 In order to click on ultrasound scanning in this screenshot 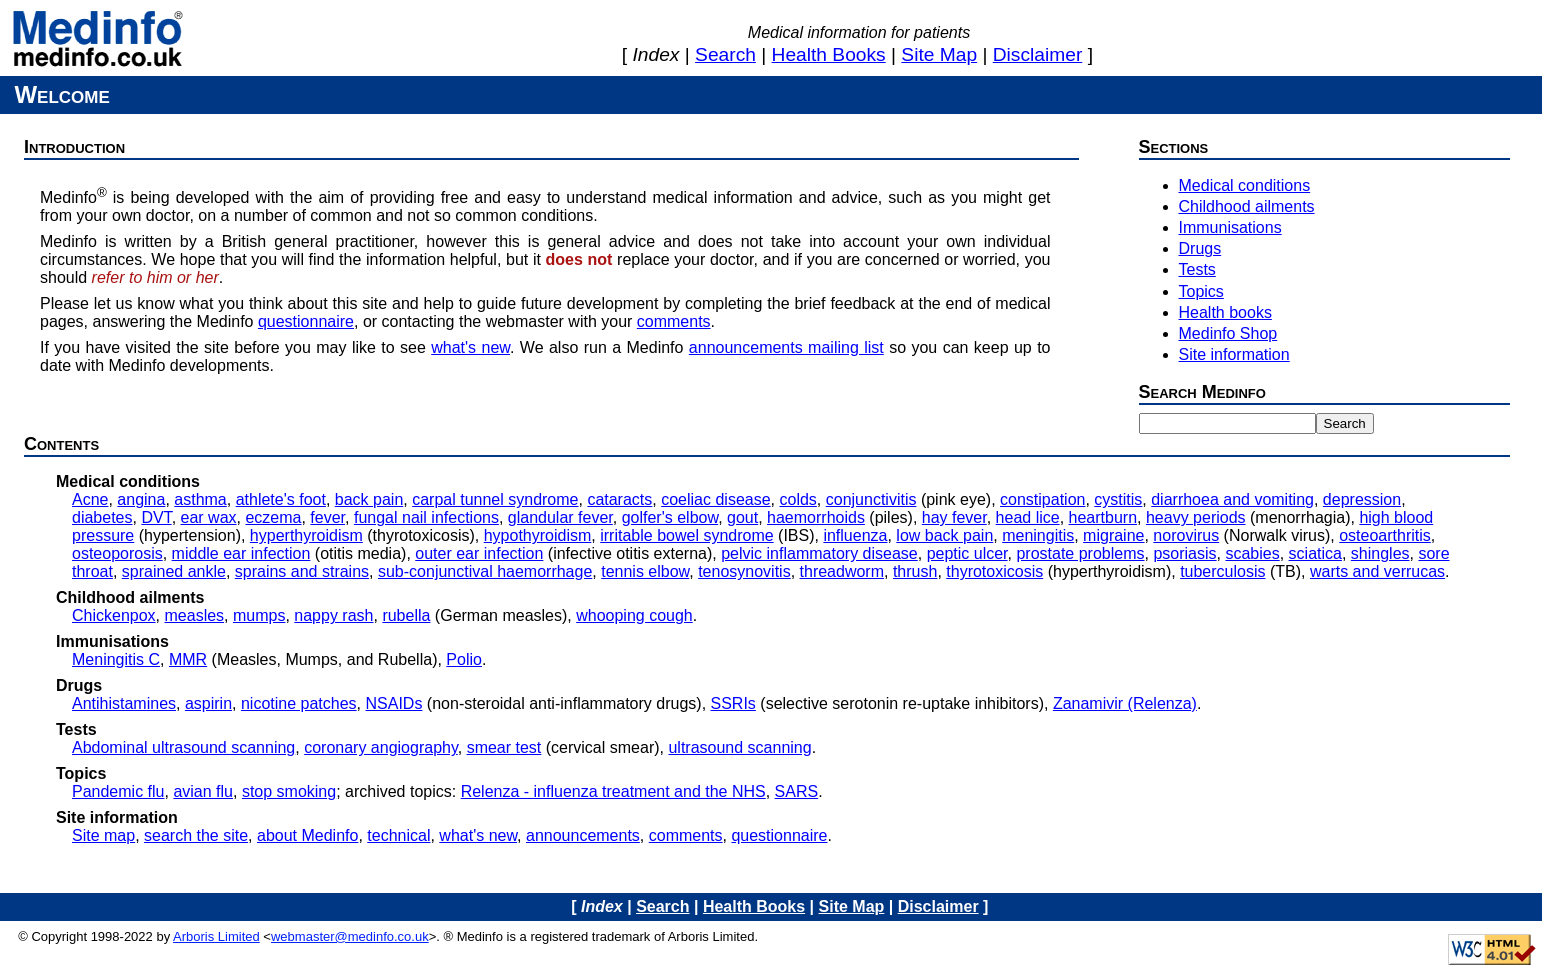, I will do `click(739, 747)`.